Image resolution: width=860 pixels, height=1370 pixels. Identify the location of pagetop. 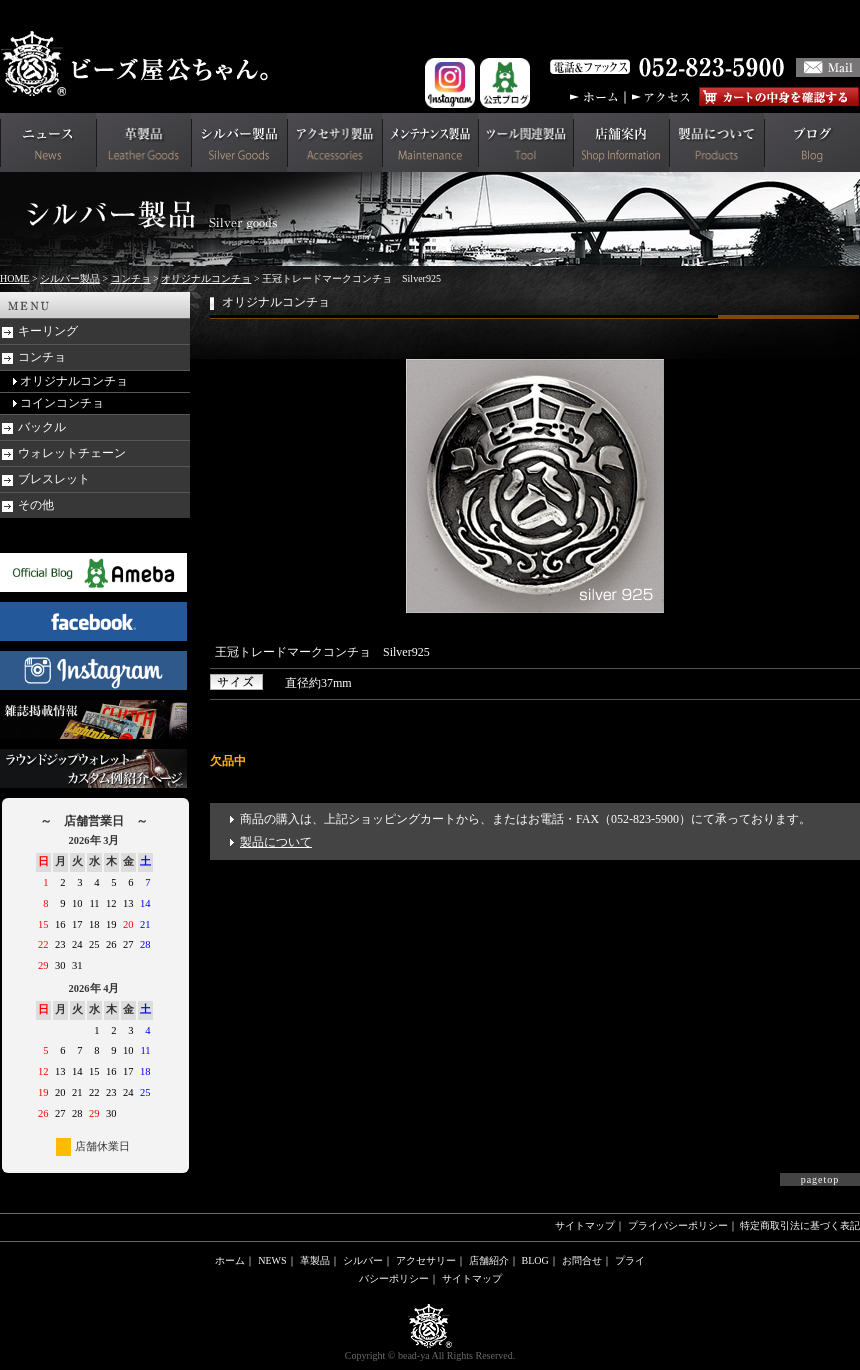
(820, 1179).